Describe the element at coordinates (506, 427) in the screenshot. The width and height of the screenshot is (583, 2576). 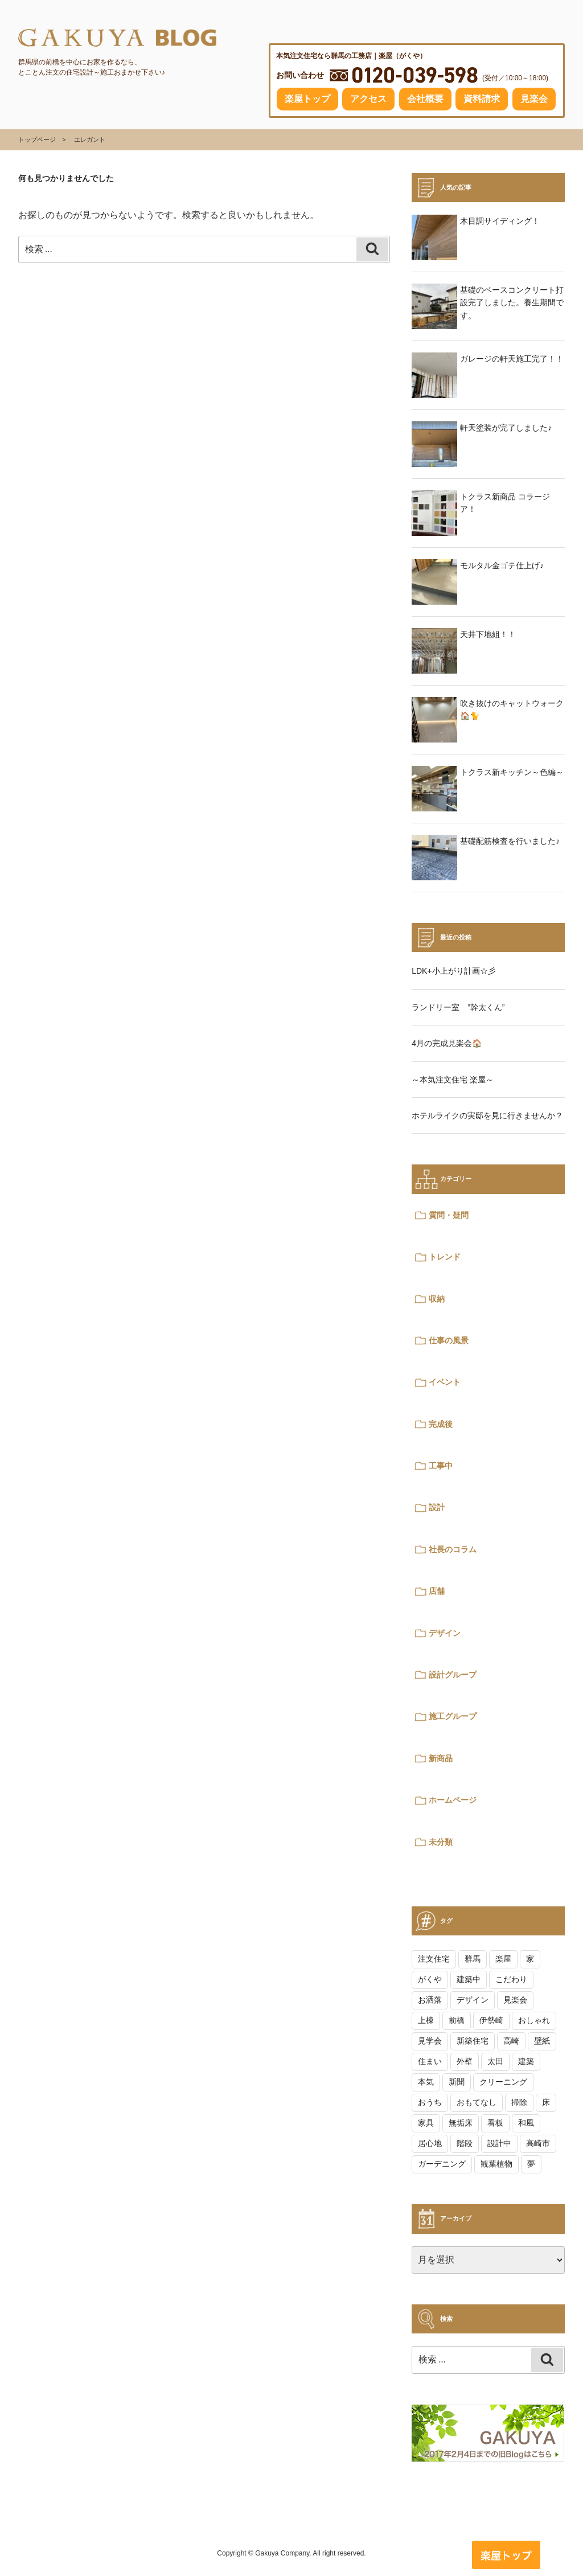
I see `軒天塗装が完了しました♪` at that location.